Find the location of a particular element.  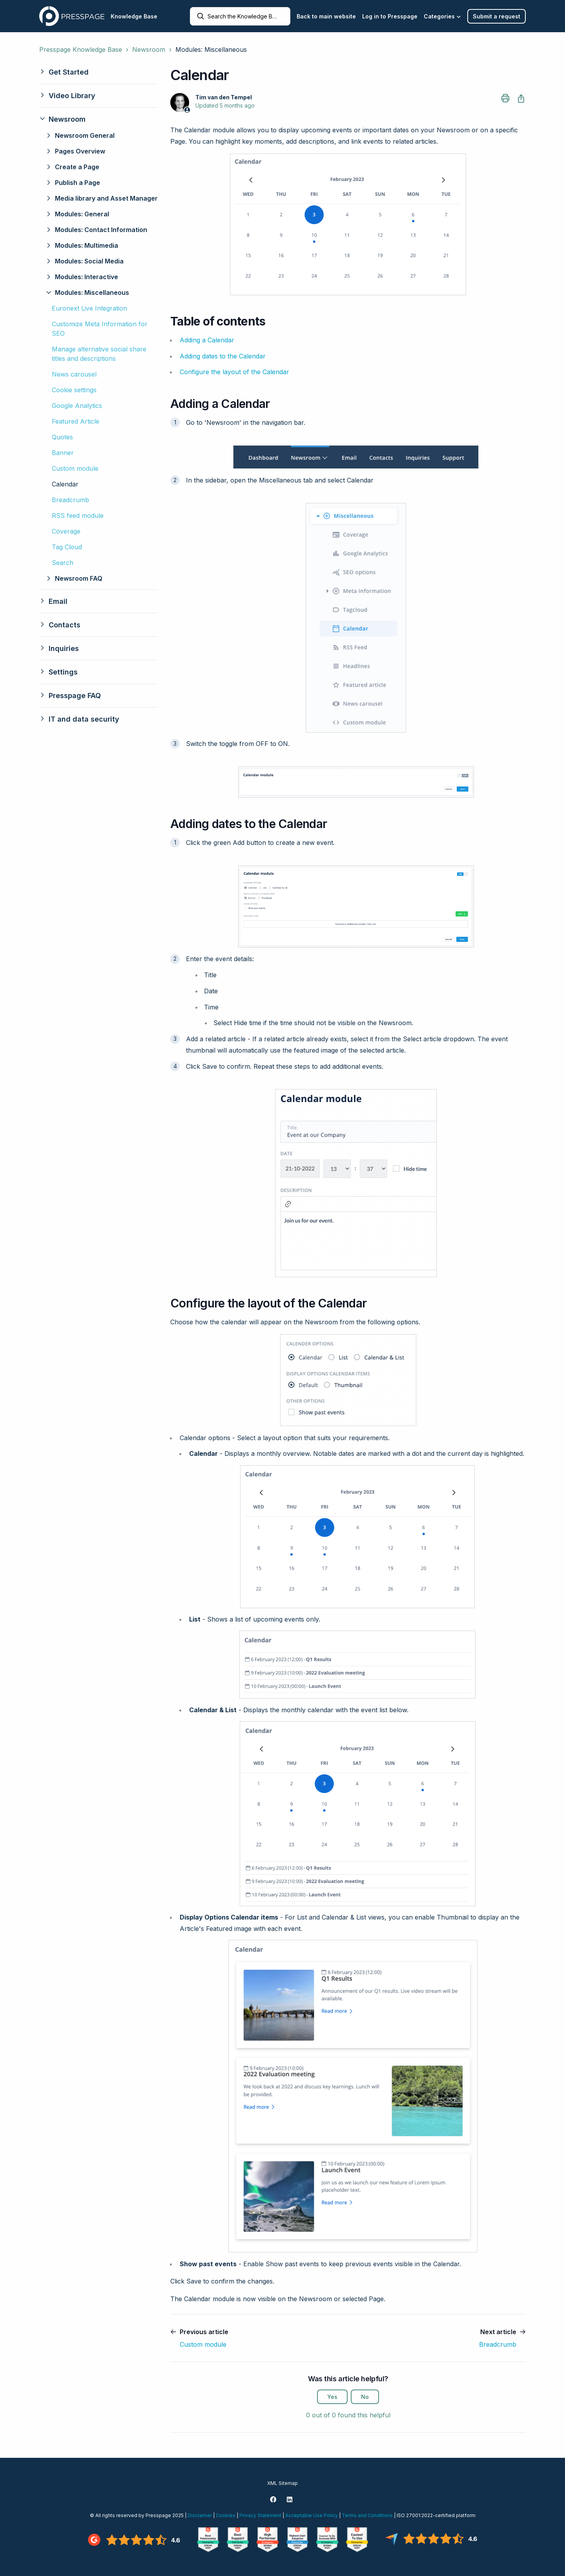

Cookie settings is located at coordinates (74, 390).